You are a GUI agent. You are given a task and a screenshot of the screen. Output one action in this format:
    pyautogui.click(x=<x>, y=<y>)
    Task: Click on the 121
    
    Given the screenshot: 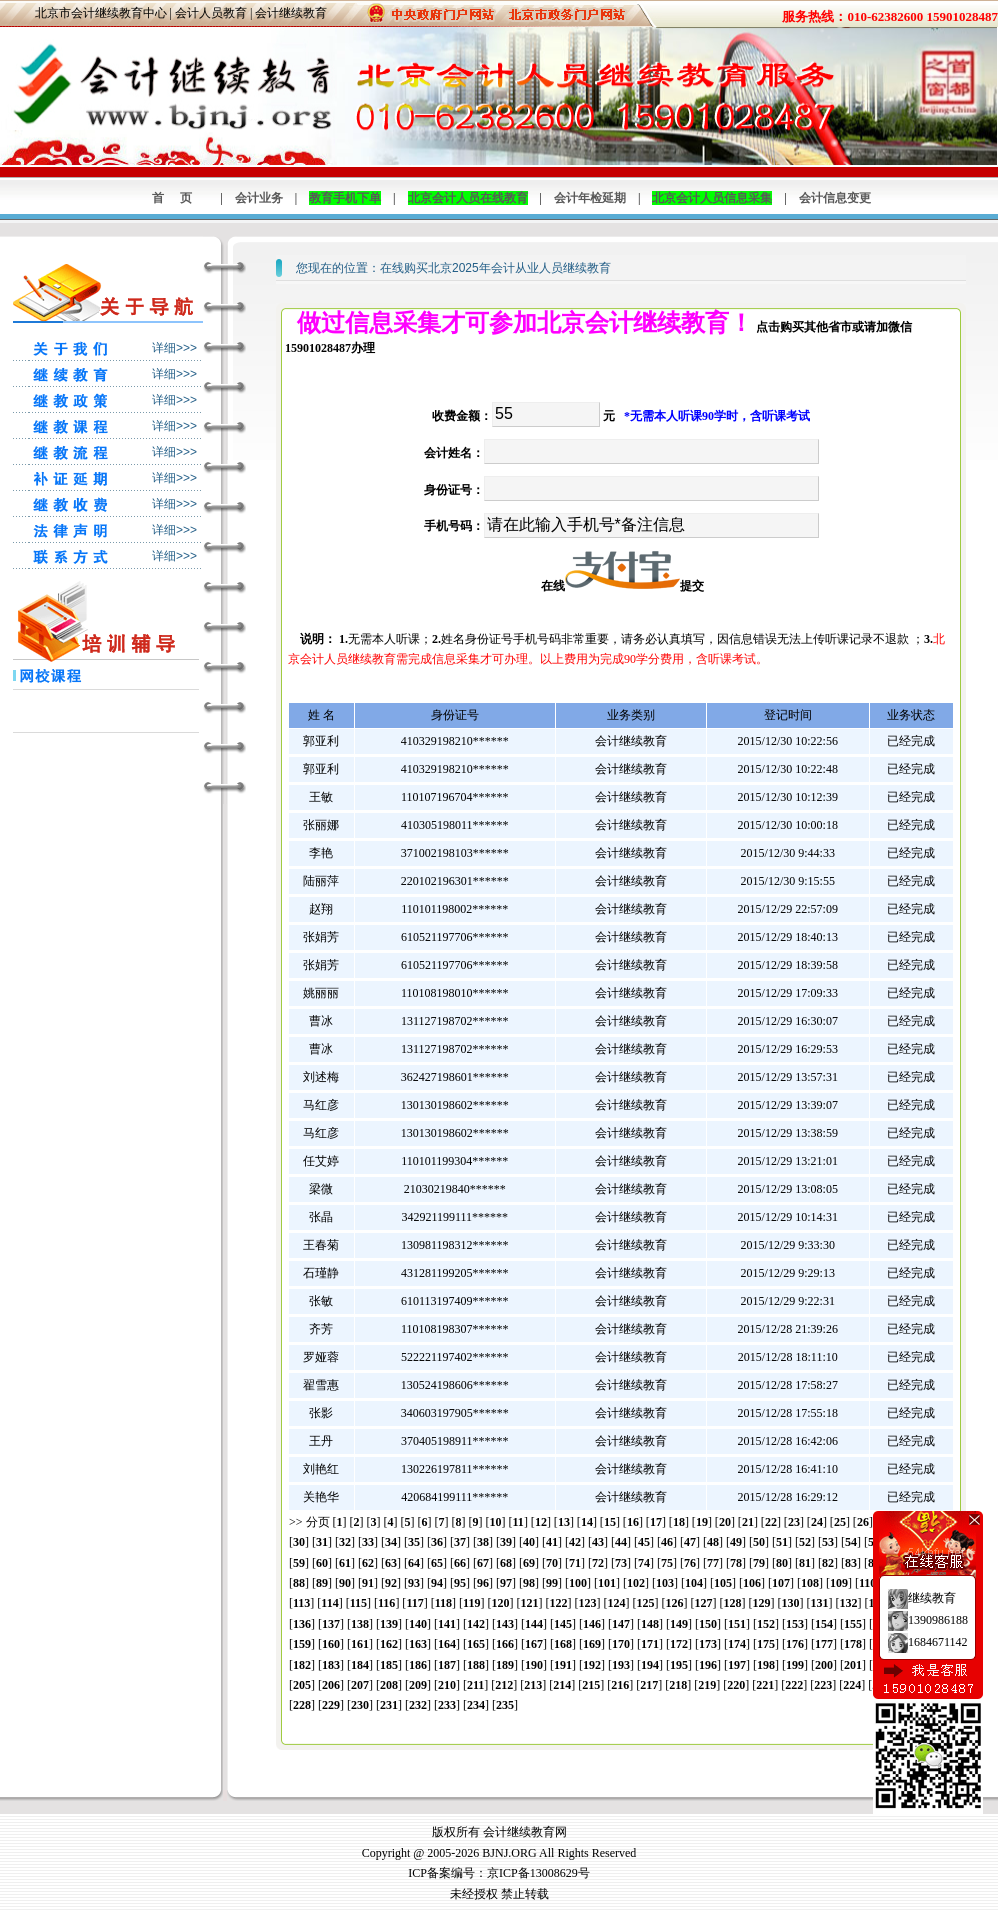 What is the action you would take?
    pyautogui.click(x=529, y=1603)
    